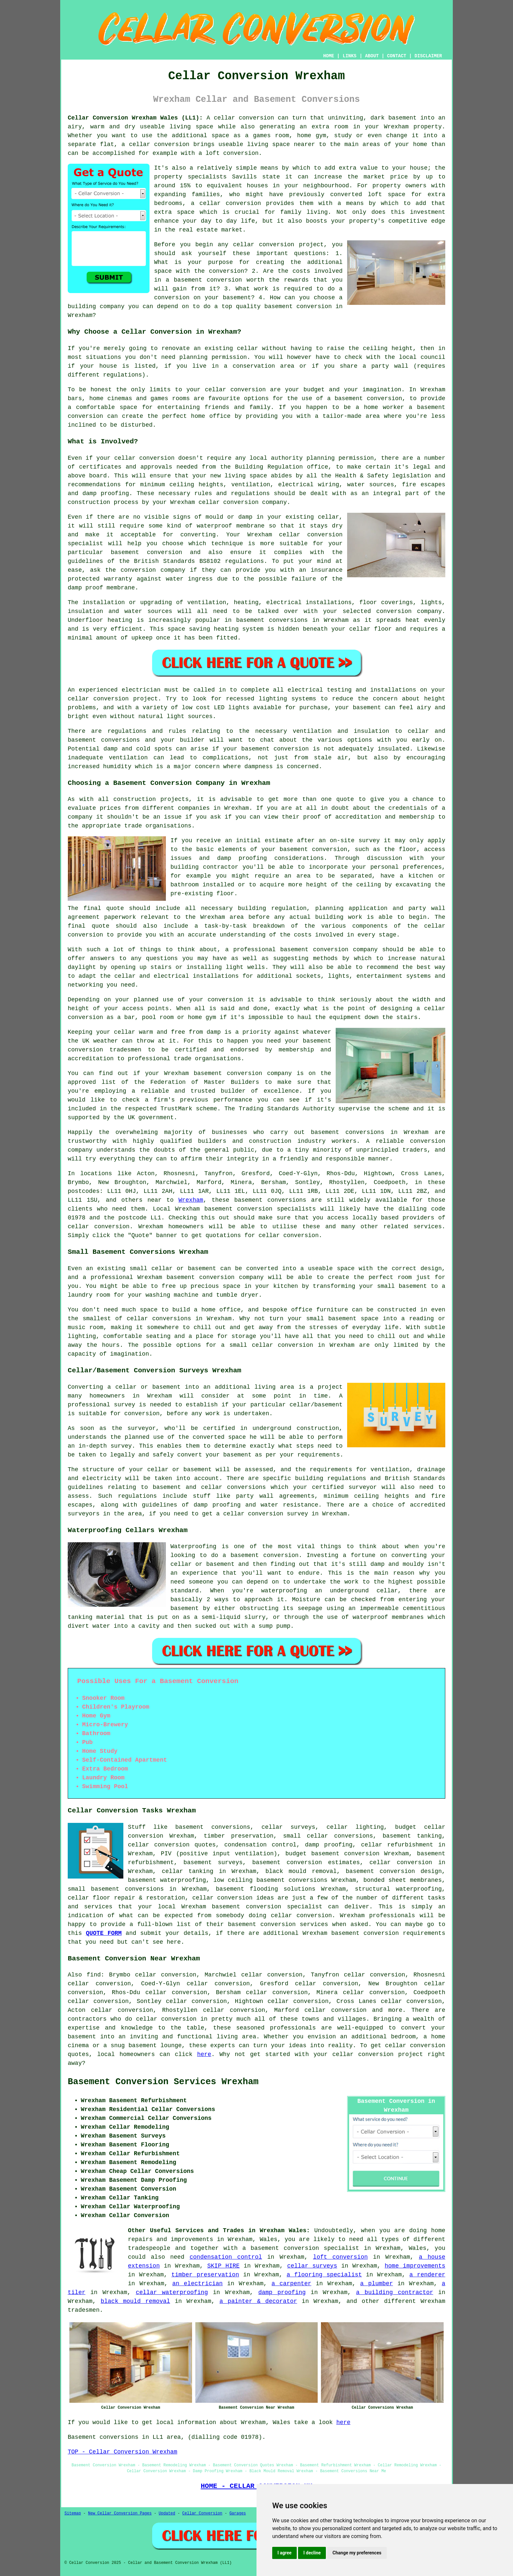  Describe the element at coordinates (340, 2257) in the screenshot. I see `loft conversion` at that location.